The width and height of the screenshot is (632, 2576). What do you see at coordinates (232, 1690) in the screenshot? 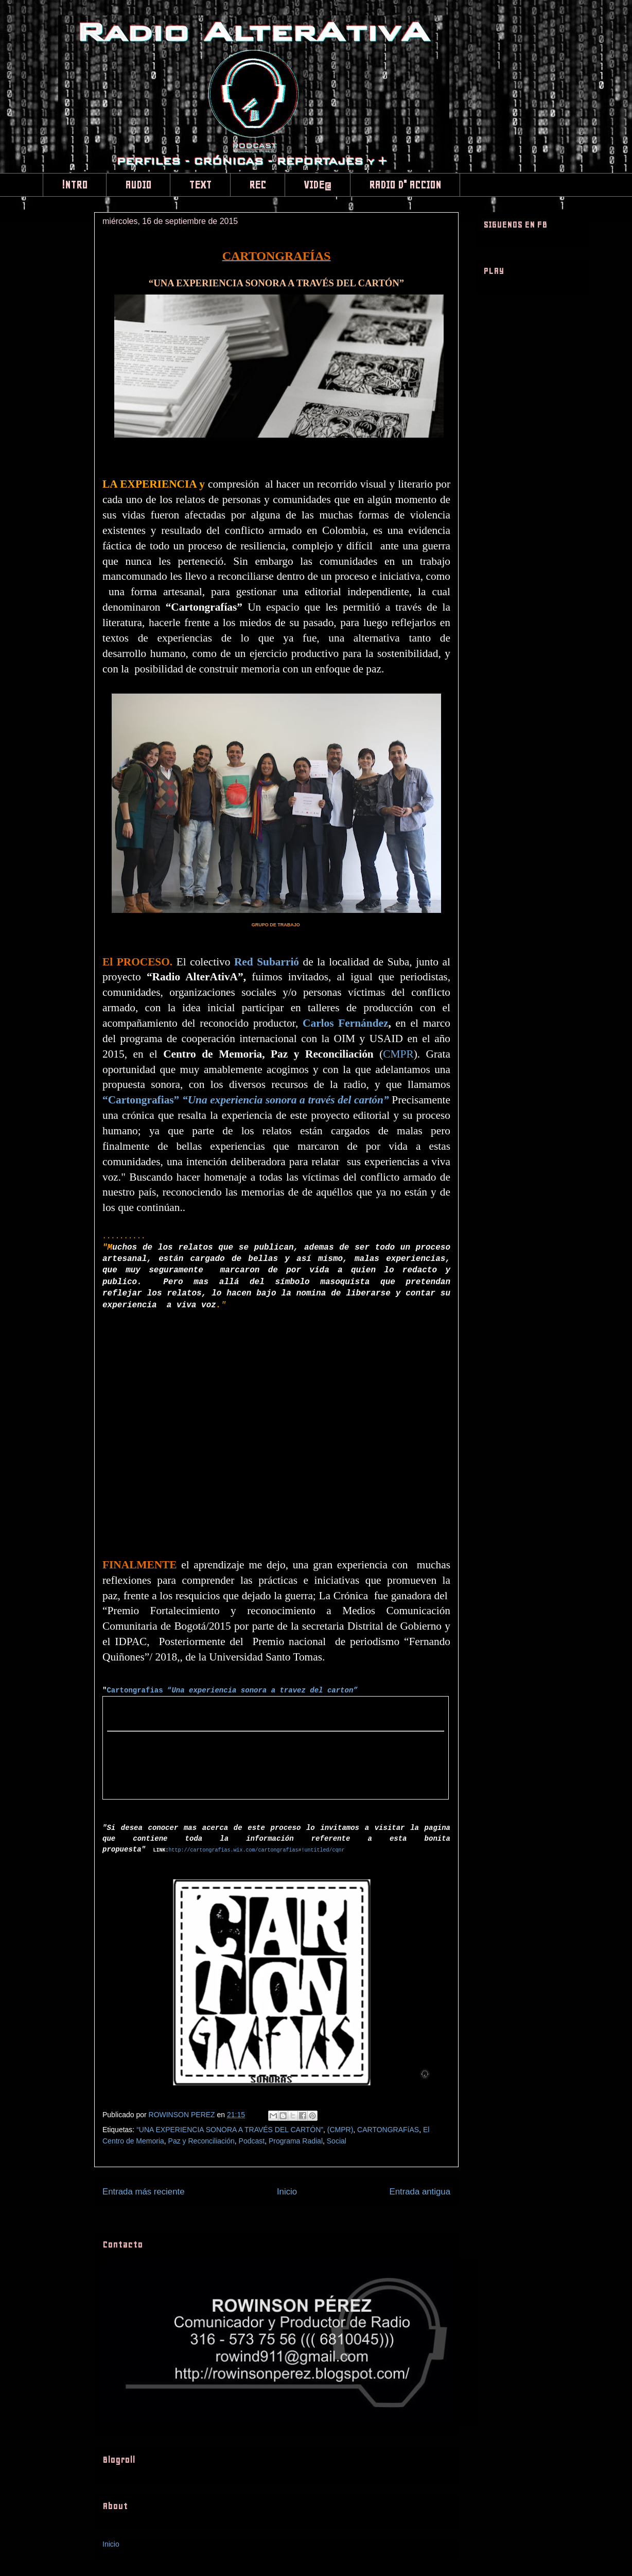
I see `Cartongrafias “` at bounding box center [232, 1690].